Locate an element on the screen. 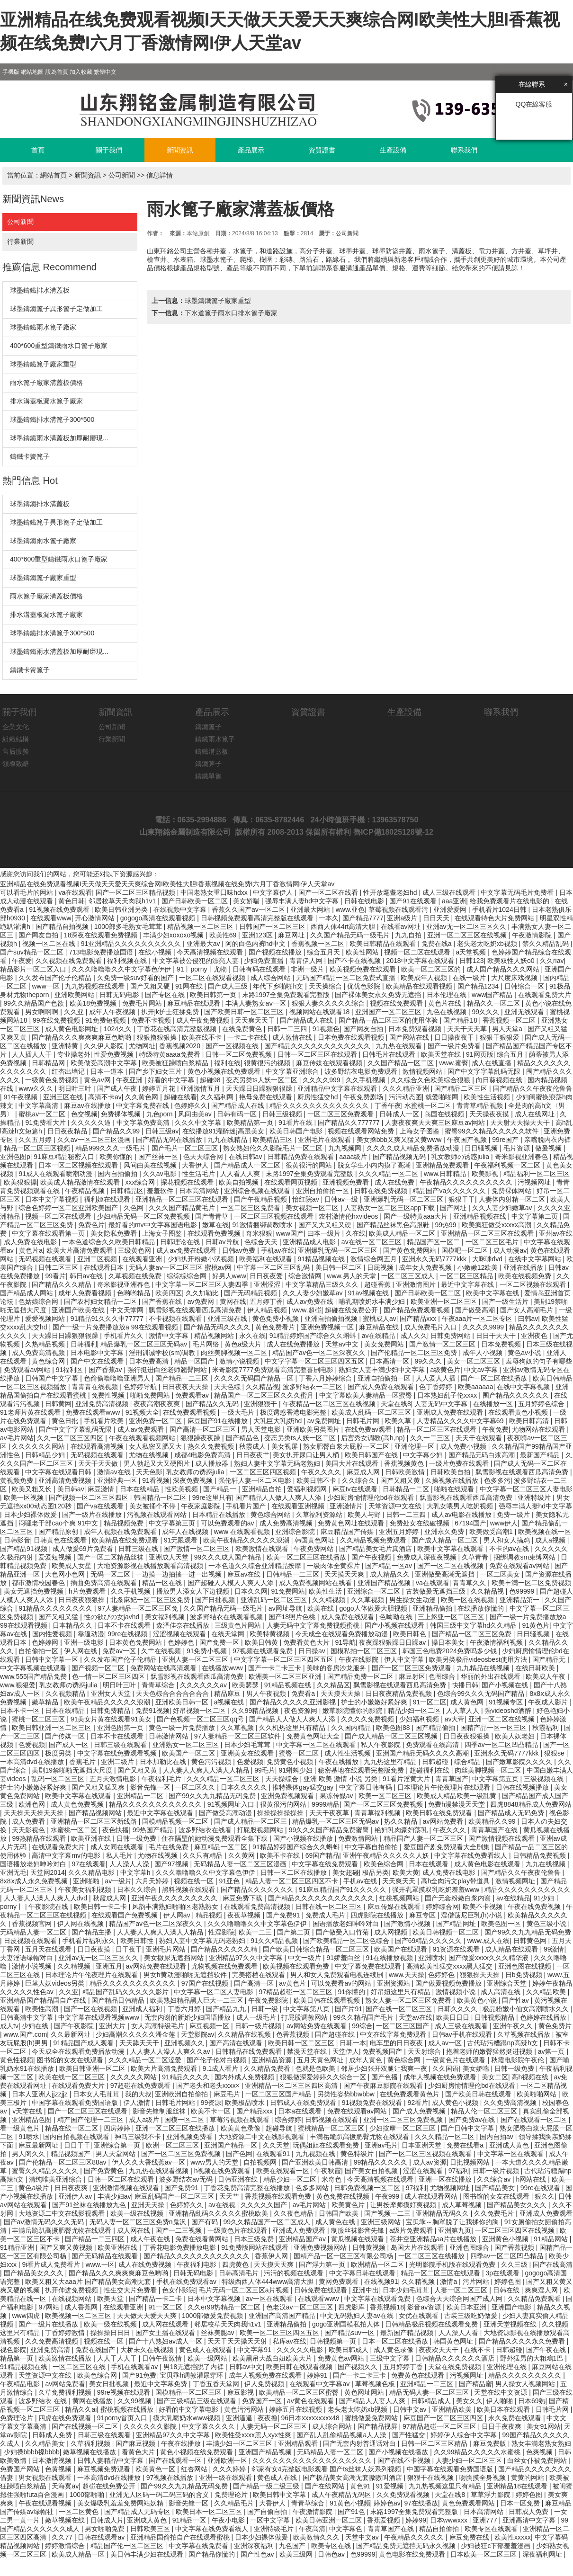  九九热视频在线观看 is located at coordinates (95, 986).